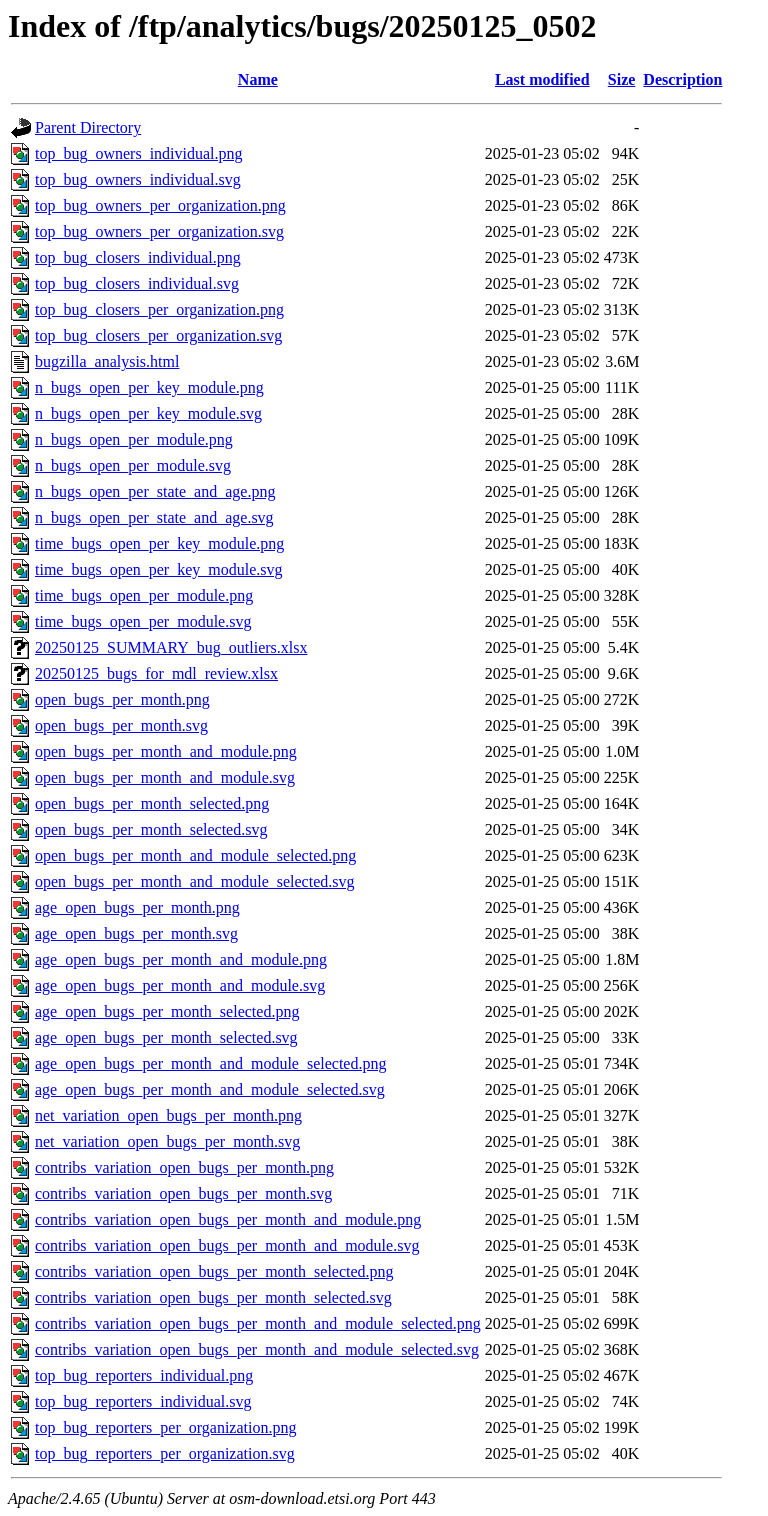 The width and height of the screenshot is (768, 1516). Describe the element at coordinates (682, 79) in the screenshot. I see `Description` at that location.